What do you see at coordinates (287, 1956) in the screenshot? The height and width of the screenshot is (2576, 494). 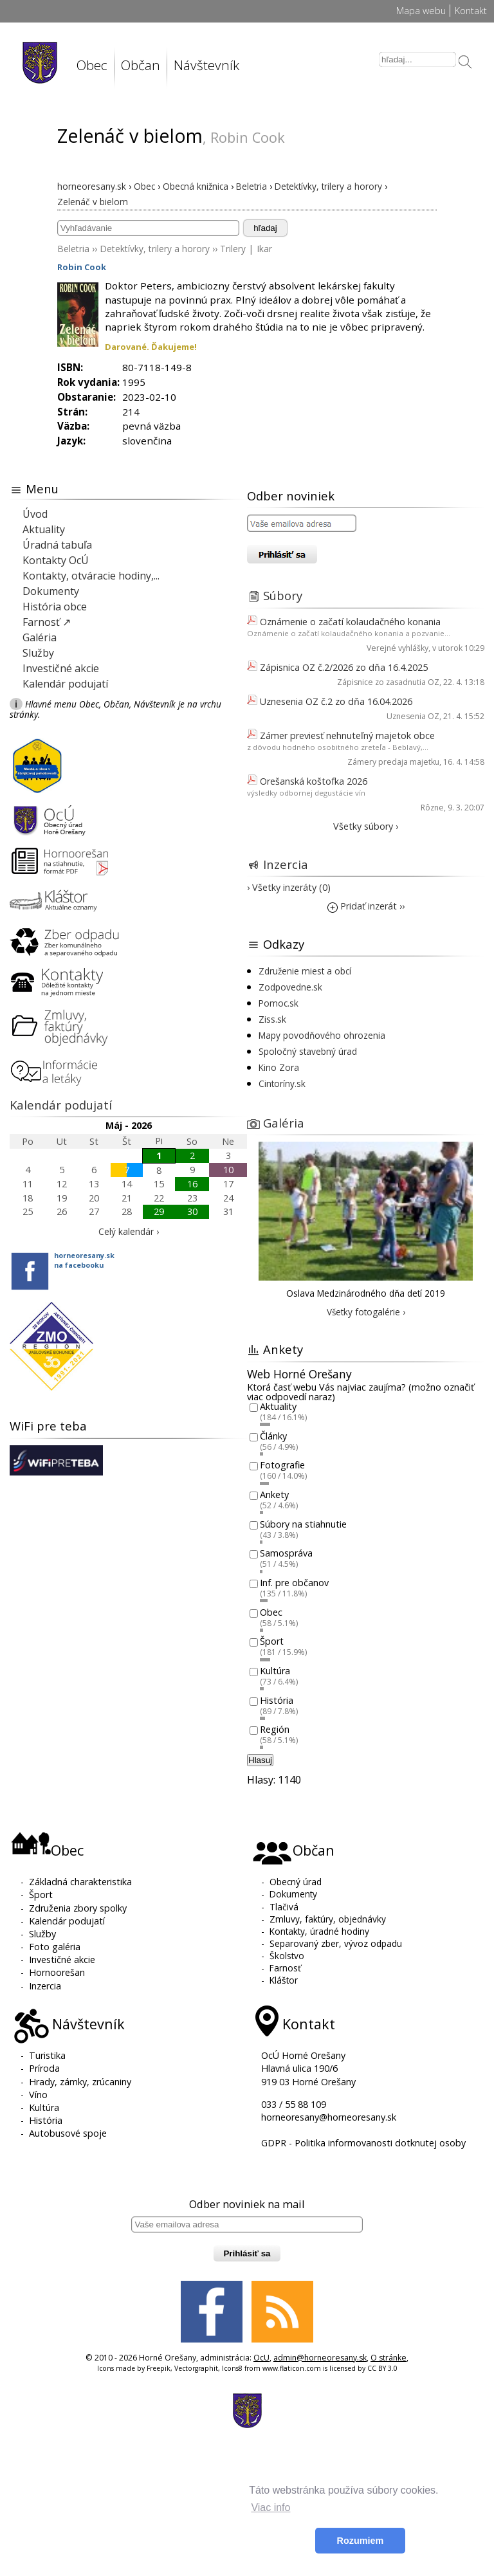 I see `Školstvo` at bounding box center [287, 1956].